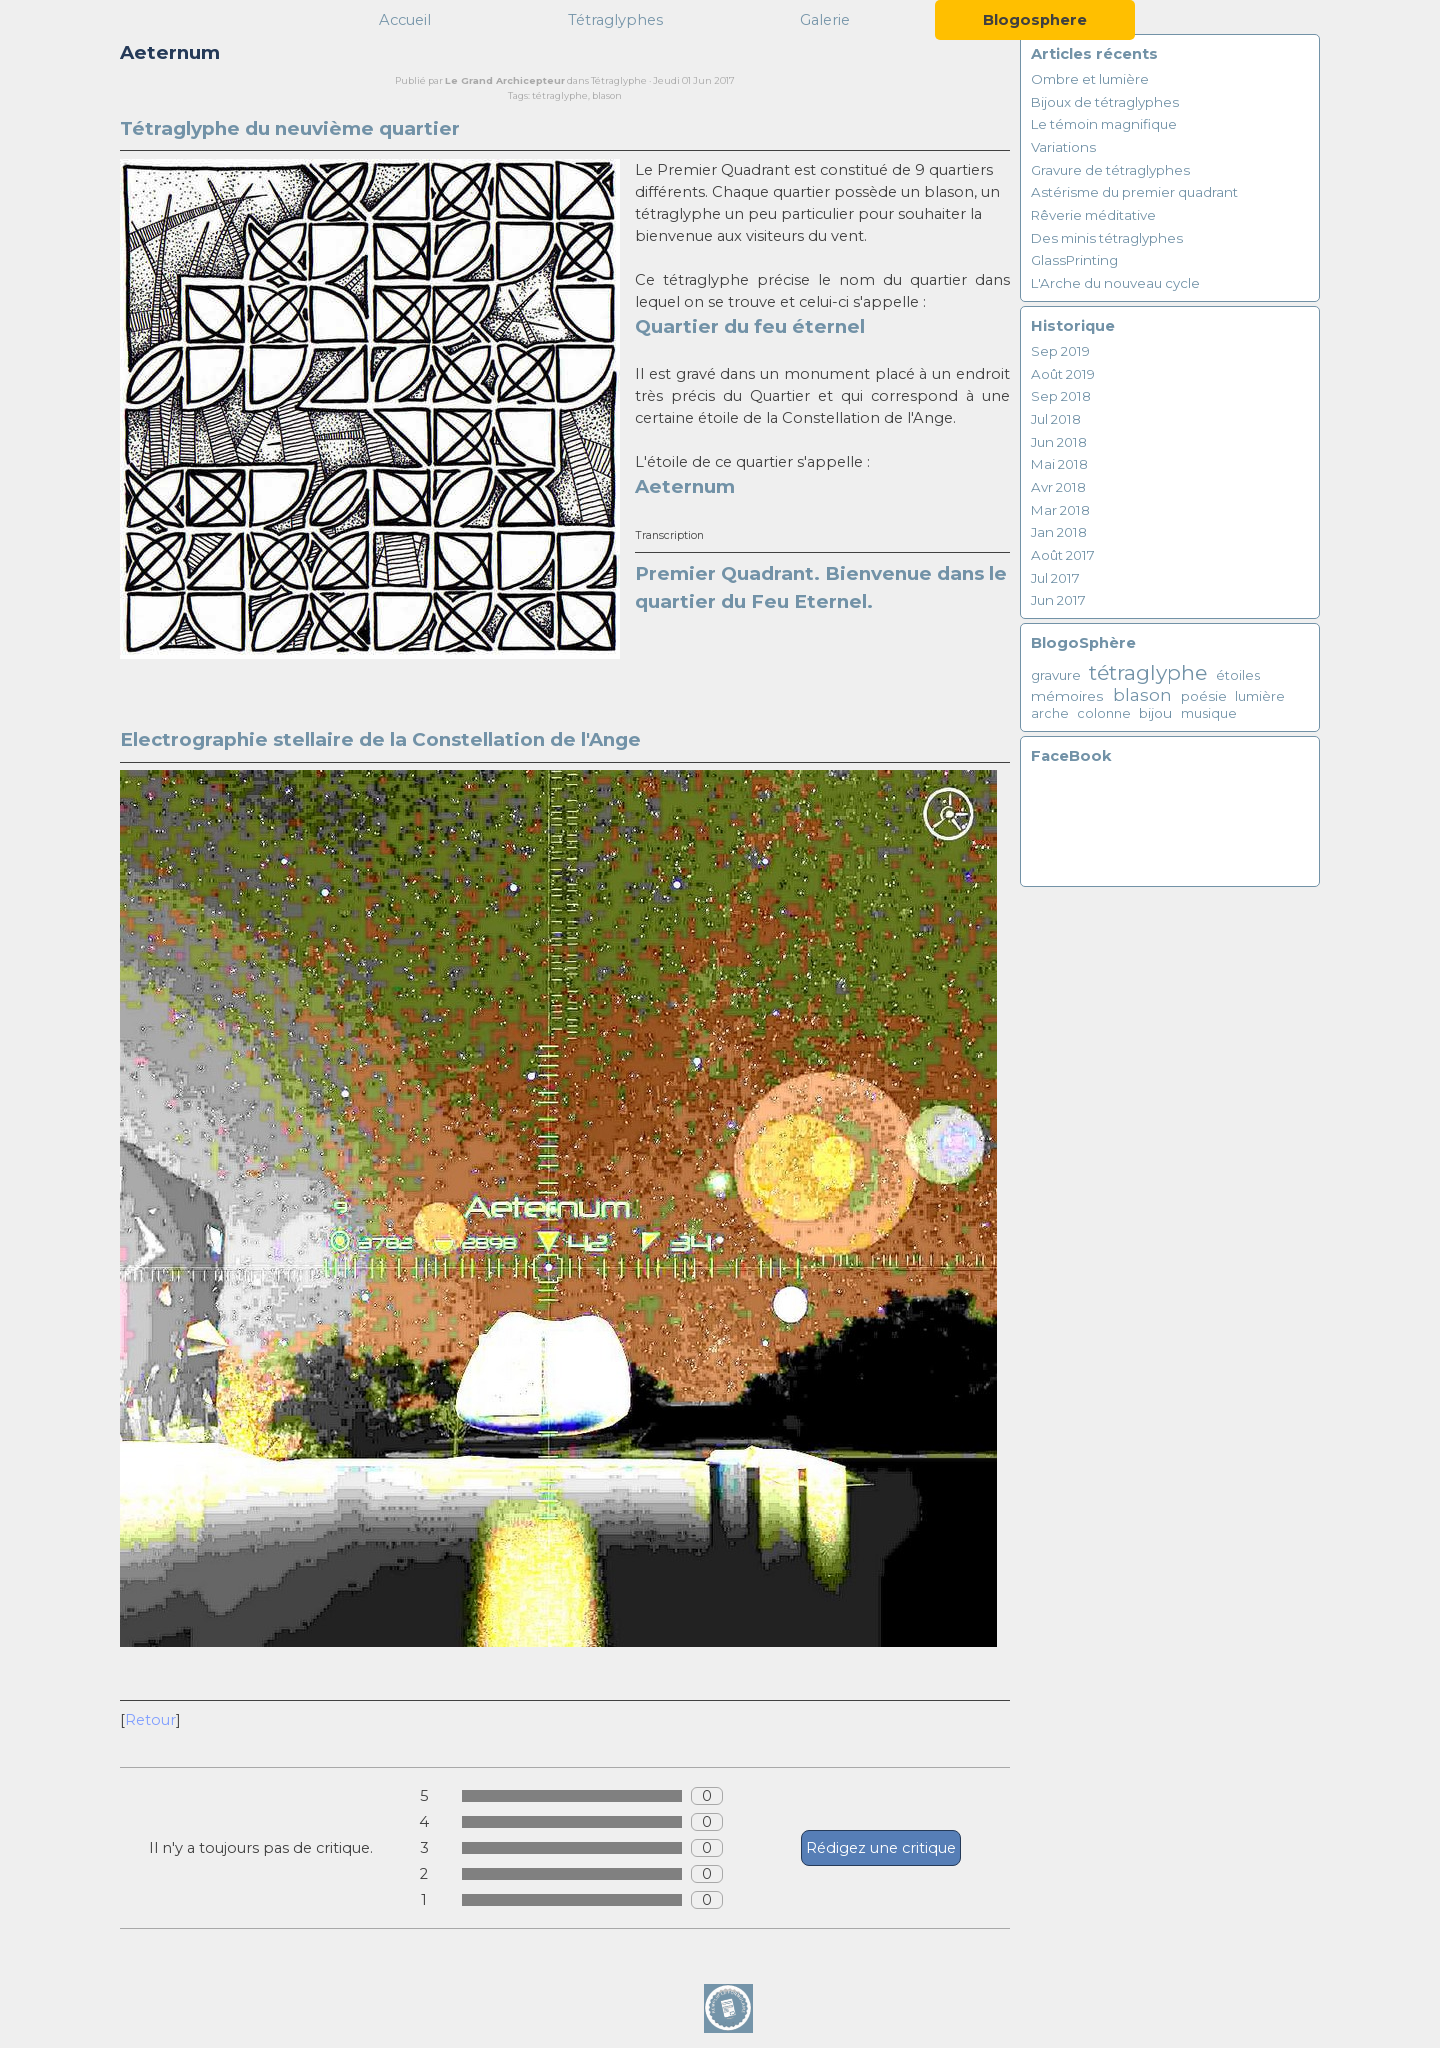  I want to click on Mai 2018, so click(1059, 464).